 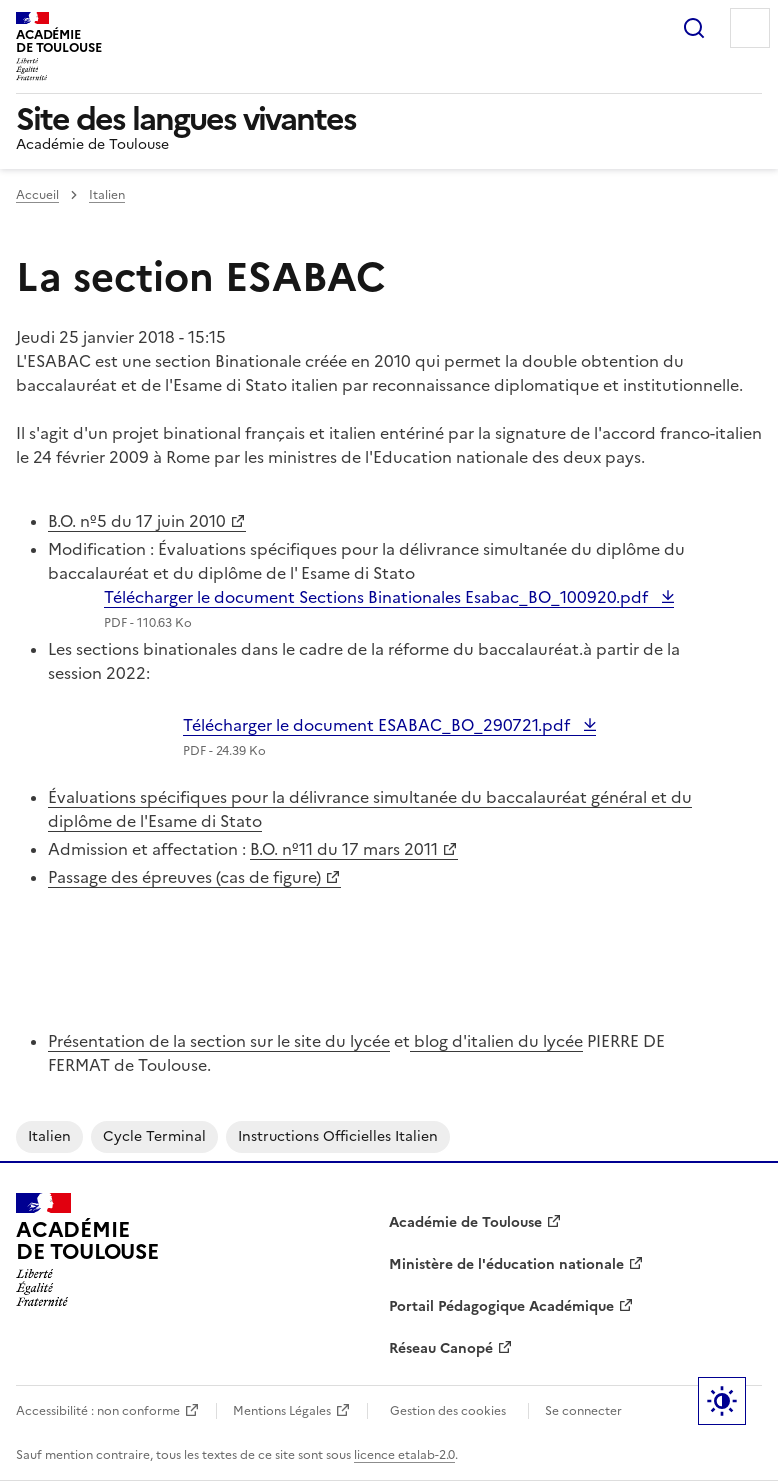 What do you see at coordinates (184, 877) in the screenshot?
I see `Passage des épreuves (cas de figure)` at bounding box center [184, 877].